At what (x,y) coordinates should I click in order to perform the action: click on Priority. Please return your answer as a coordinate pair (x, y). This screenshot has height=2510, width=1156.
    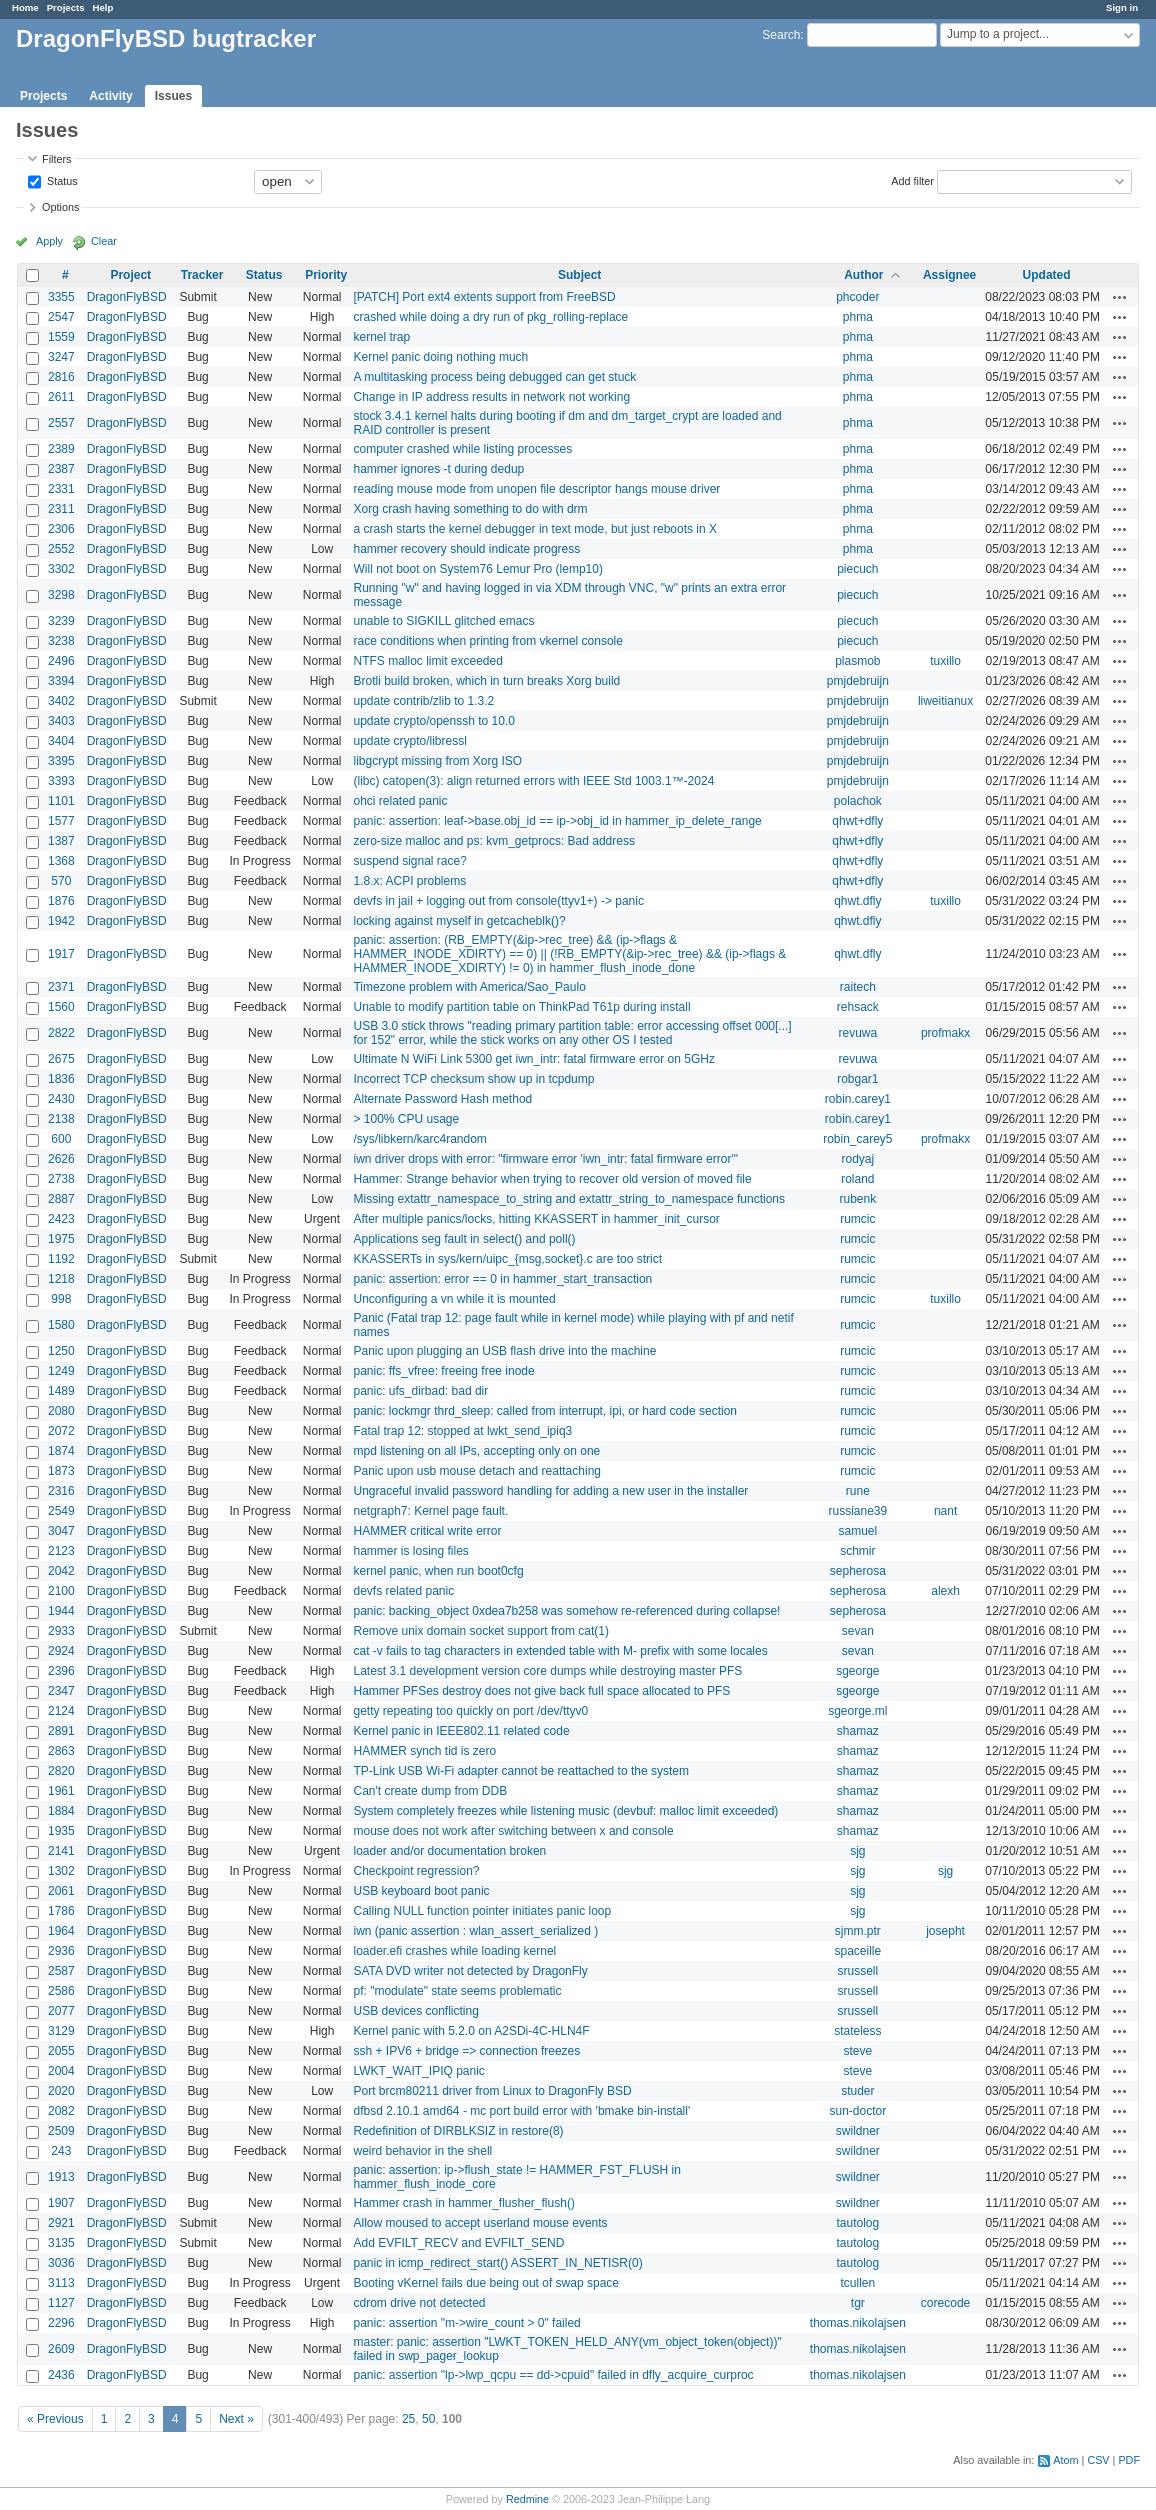
    Looking at the image, I should click on (326, 275).